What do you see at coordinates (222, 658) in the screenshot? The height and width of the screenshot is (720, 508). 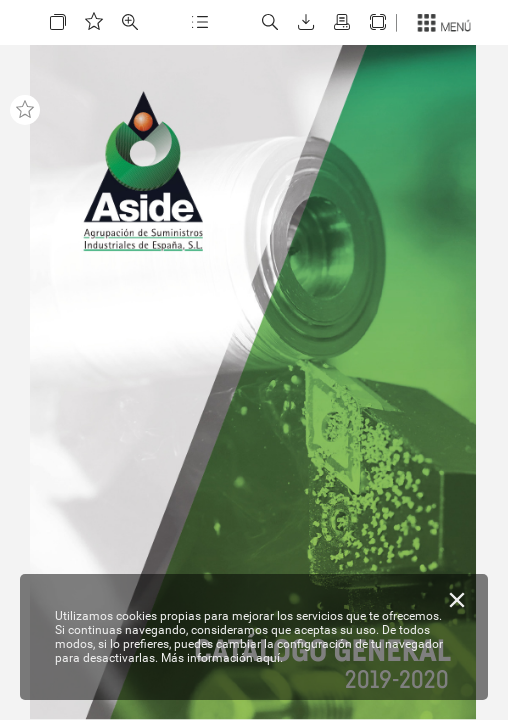 I see `Más información aquí.` at bounding box center [222, 658].